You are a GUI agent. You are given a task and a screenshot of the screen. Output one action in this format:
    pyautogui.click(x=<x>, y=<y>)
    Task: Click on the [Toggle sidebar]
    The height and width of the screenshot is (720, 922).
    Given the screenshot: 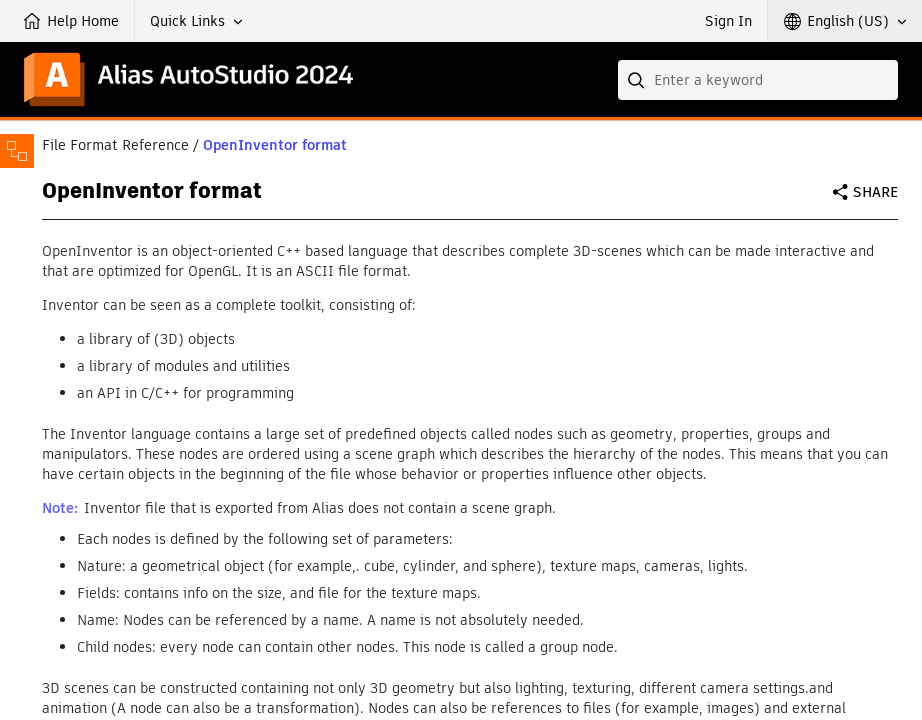 What is the action you would take?
    pyautogui.click(x=17, y=151)
    